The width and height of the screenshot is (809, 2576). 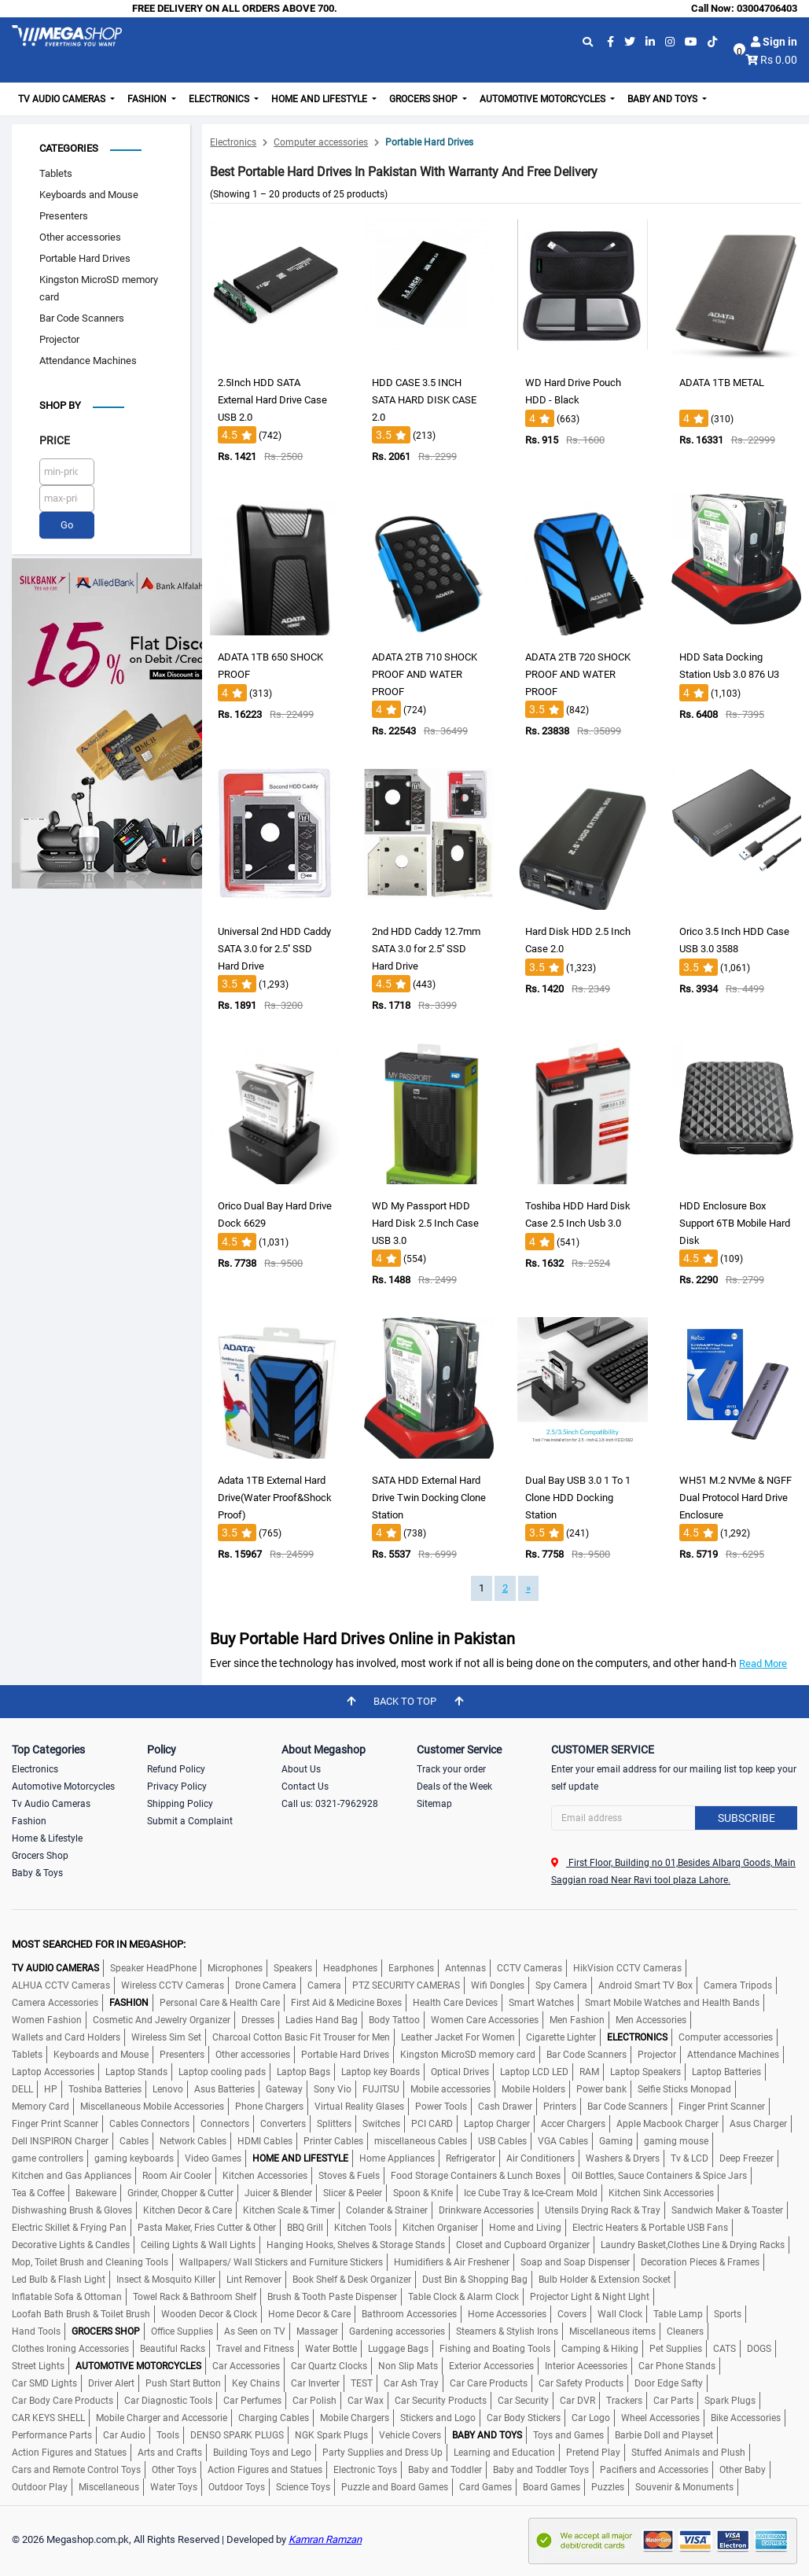 What do you see at coordinates (451, 1769) in the screenshot?
I see `Track your order` at bounding box center [451, 1769].